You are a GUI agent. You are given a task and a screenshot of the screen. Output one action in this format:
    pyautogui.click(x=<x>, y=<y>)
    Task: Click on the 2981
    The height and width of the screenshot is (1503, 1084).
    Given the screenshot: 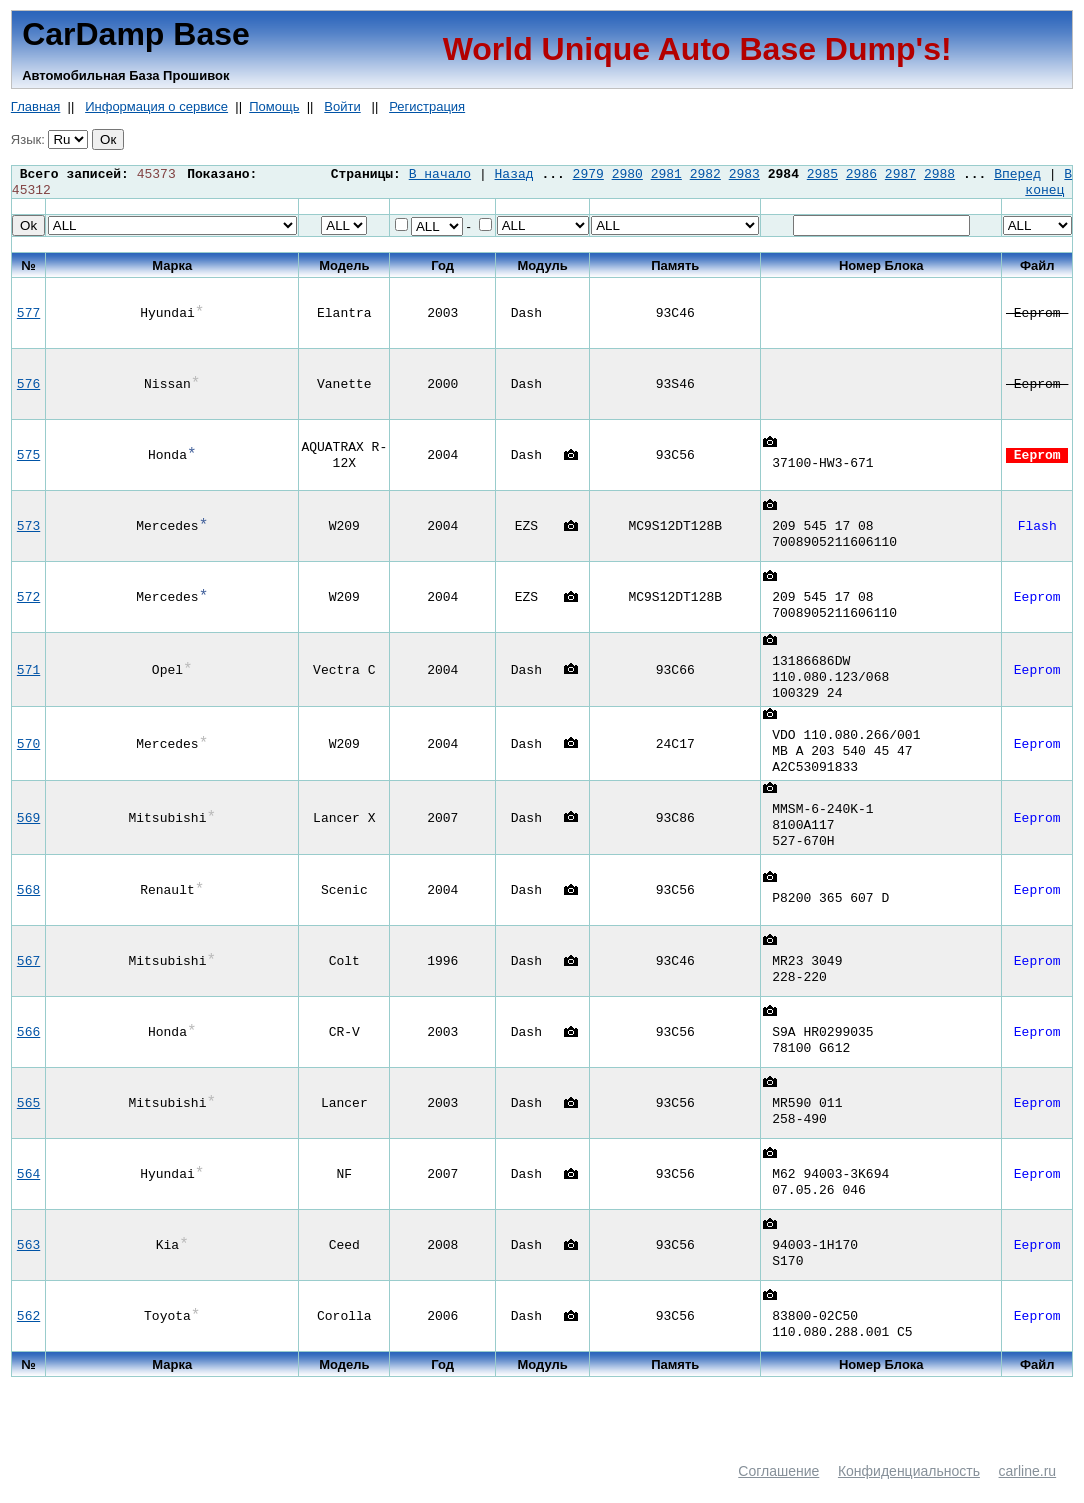 What is the action you would take?
    pyautogui.click(x=666, y=175)
    